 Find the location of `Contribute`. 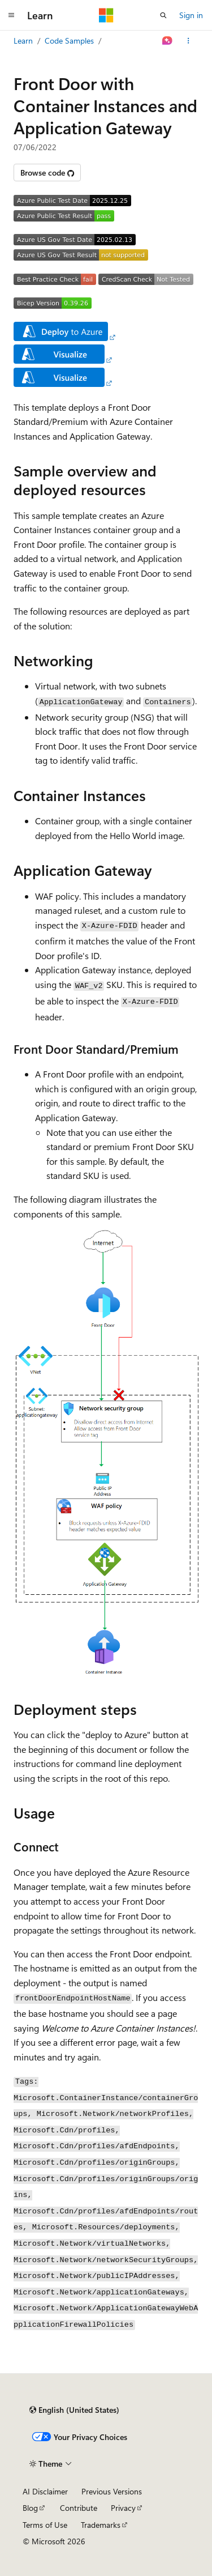

Contribute is located at coordinates (78, 2507).